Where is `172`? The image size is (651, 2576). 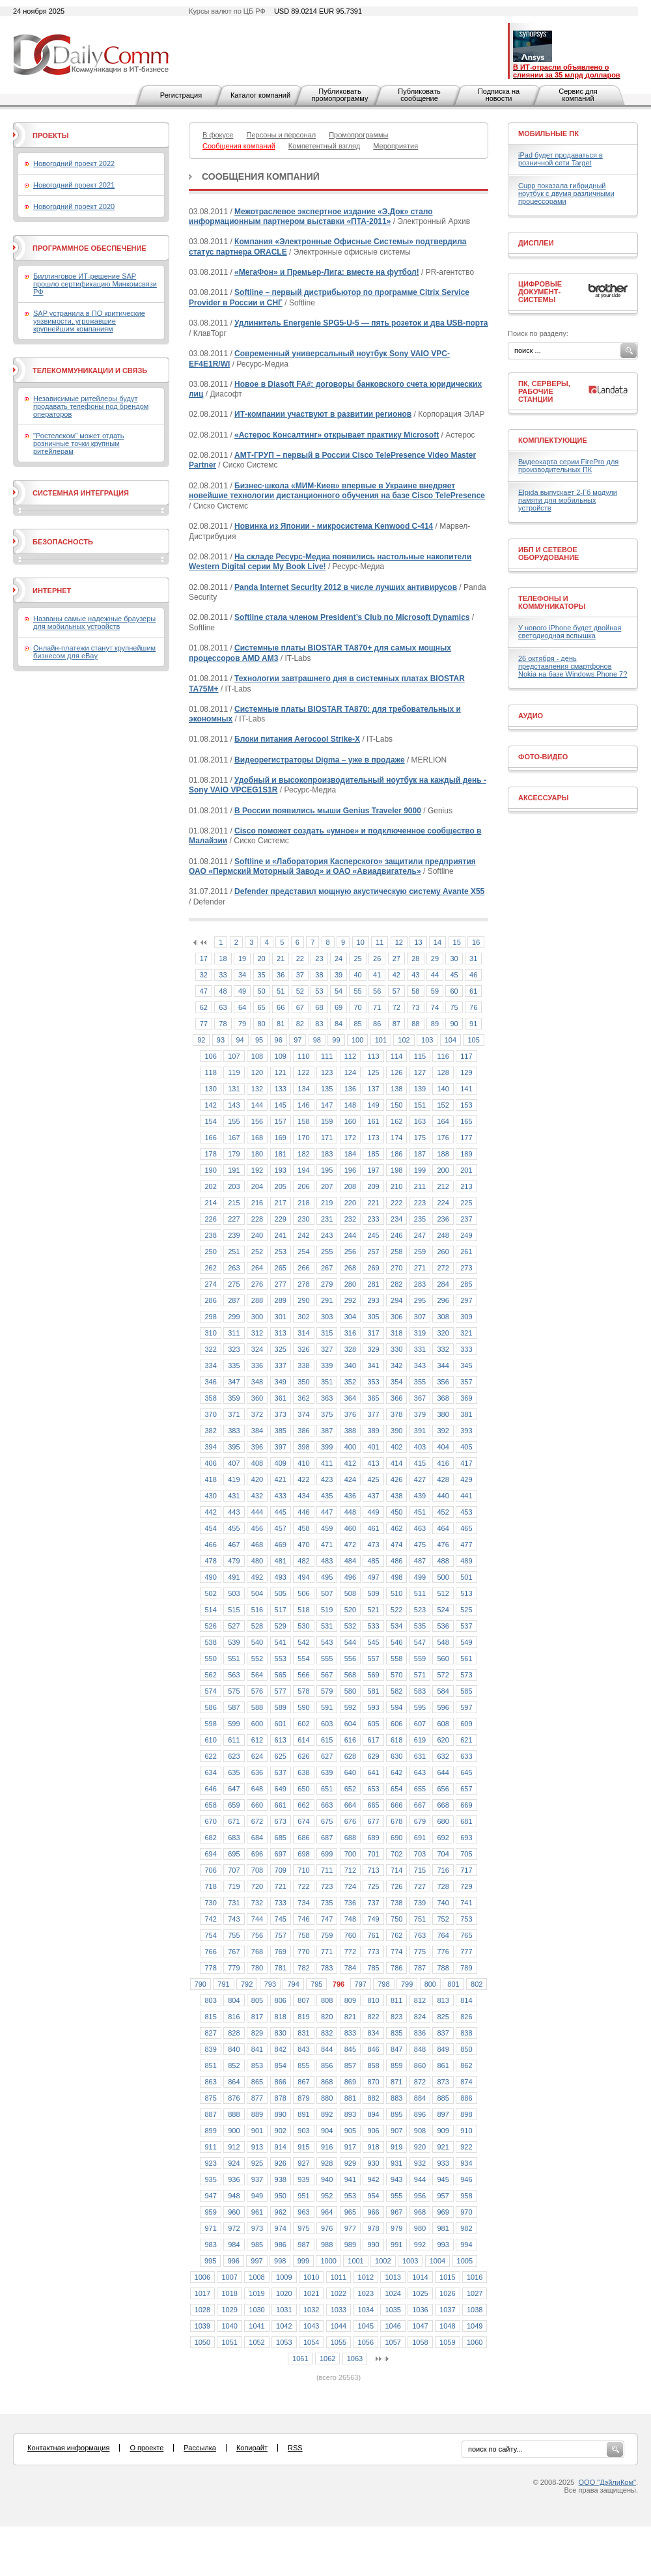 172 is located at coordinates (350, 1137).